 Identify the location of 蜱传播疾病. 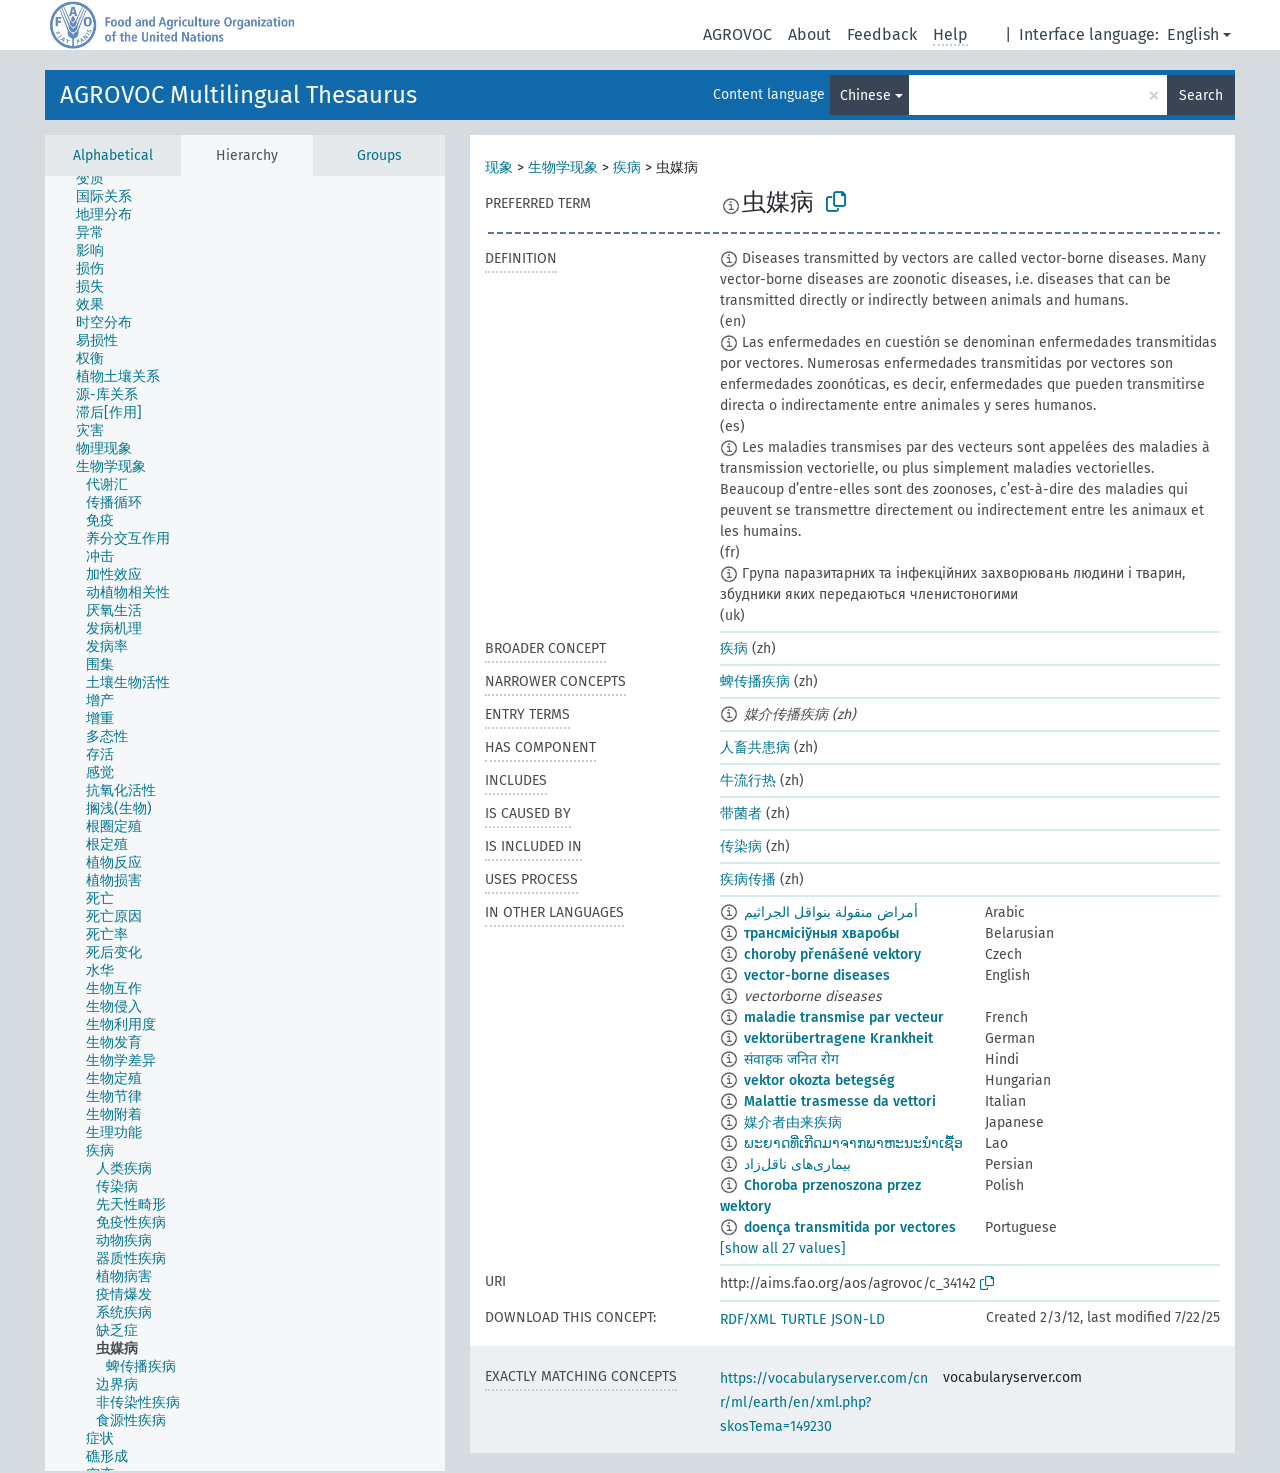
(755, 681).